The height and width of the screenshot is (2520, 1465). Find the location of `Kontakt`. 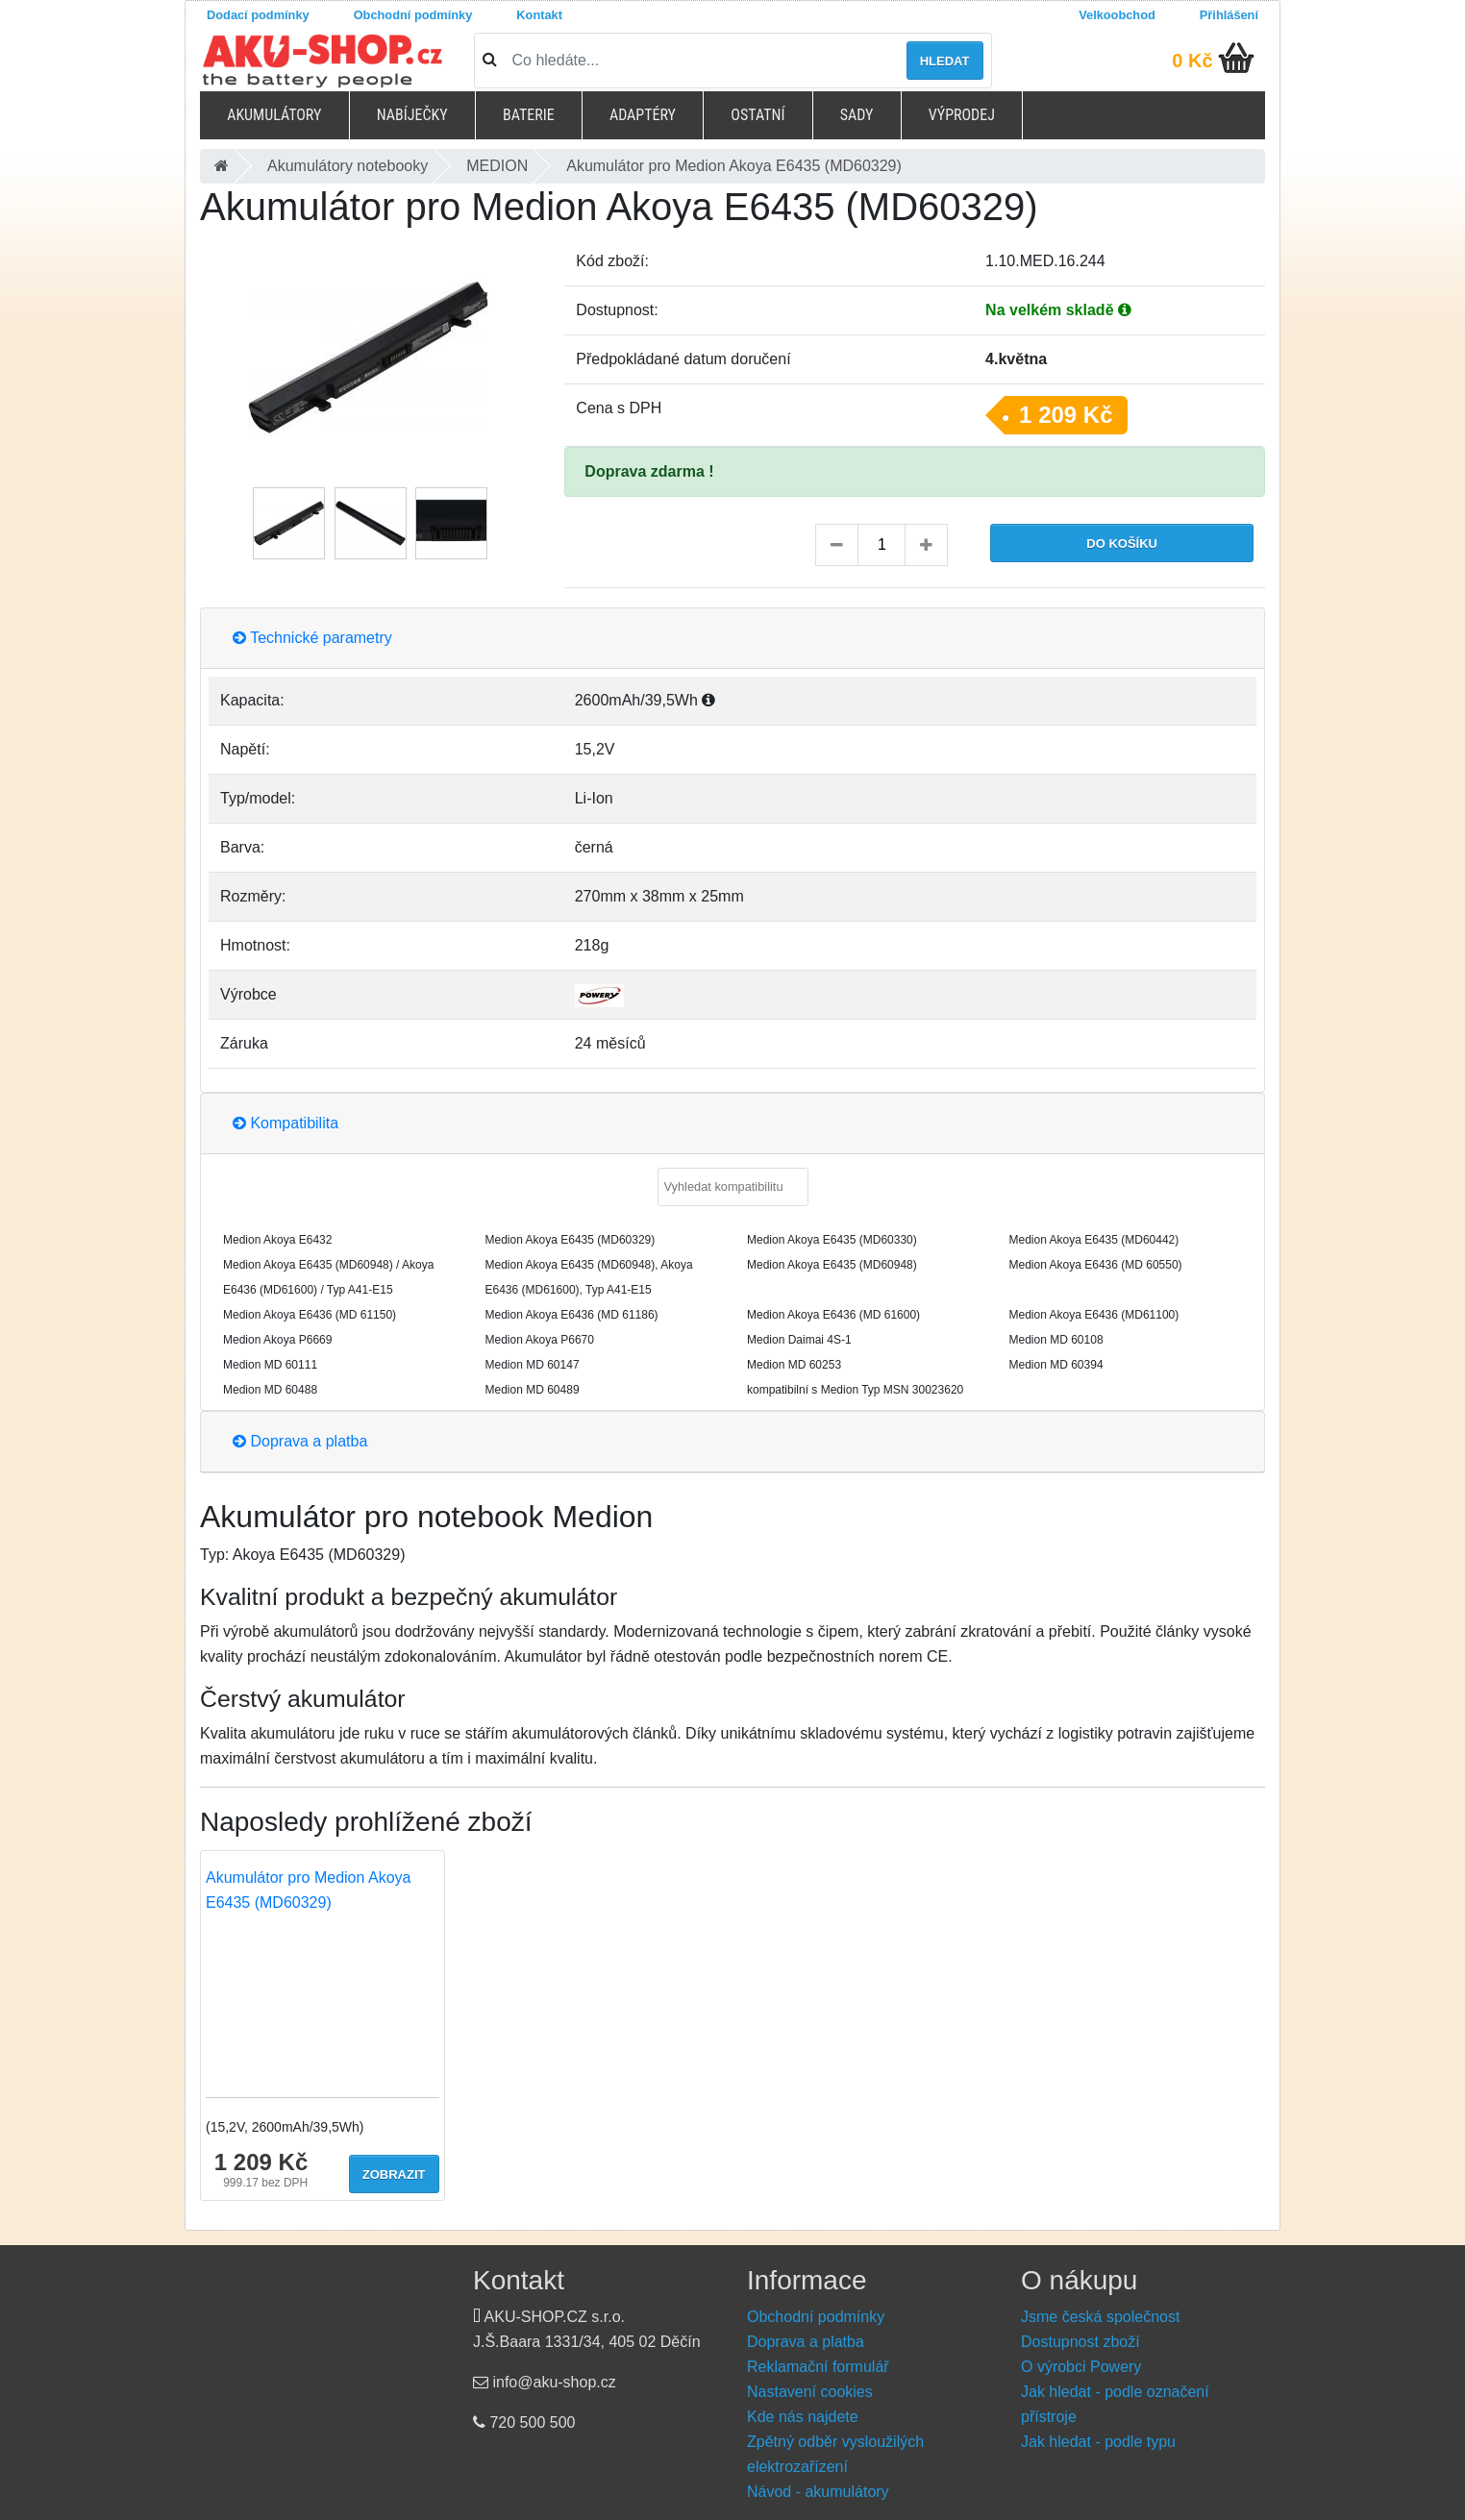

Kontakt is located at coordinates (539, 15).